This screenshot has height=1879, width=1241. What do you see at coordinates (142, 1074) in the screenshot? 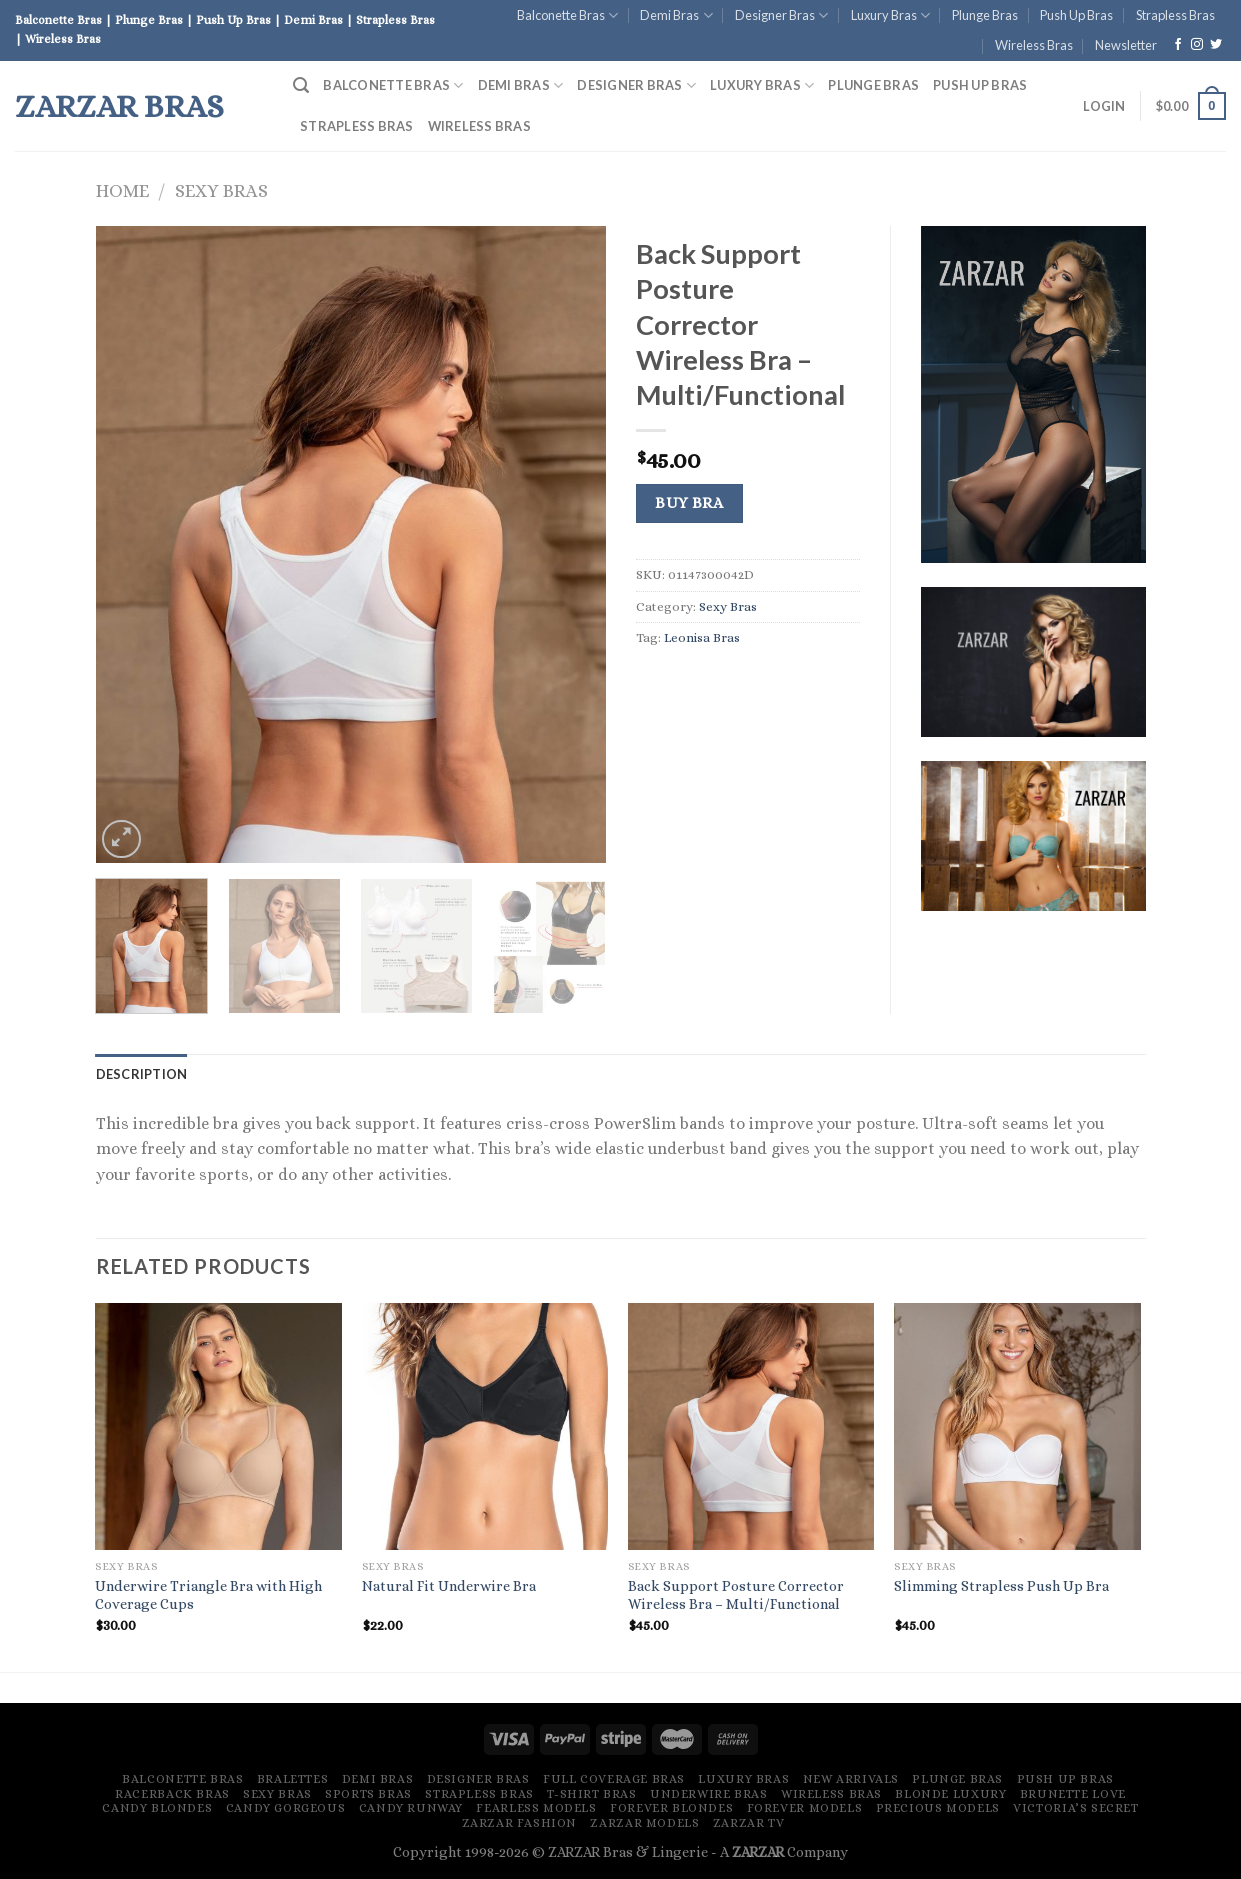
I see `[tab]` at bounding box center [142, 1074].